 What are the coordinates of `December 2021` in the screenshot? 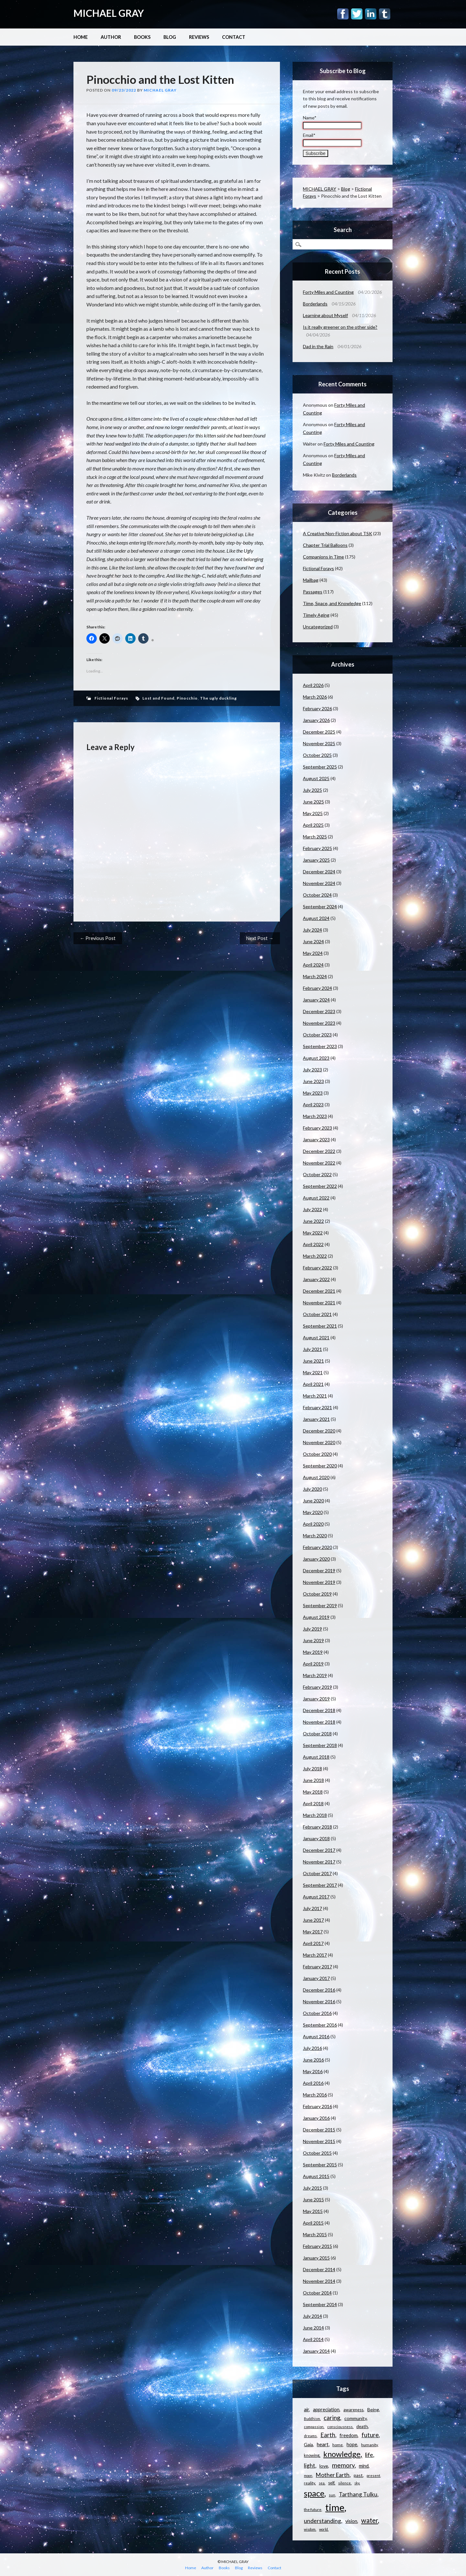 It's located at (319, 1291).